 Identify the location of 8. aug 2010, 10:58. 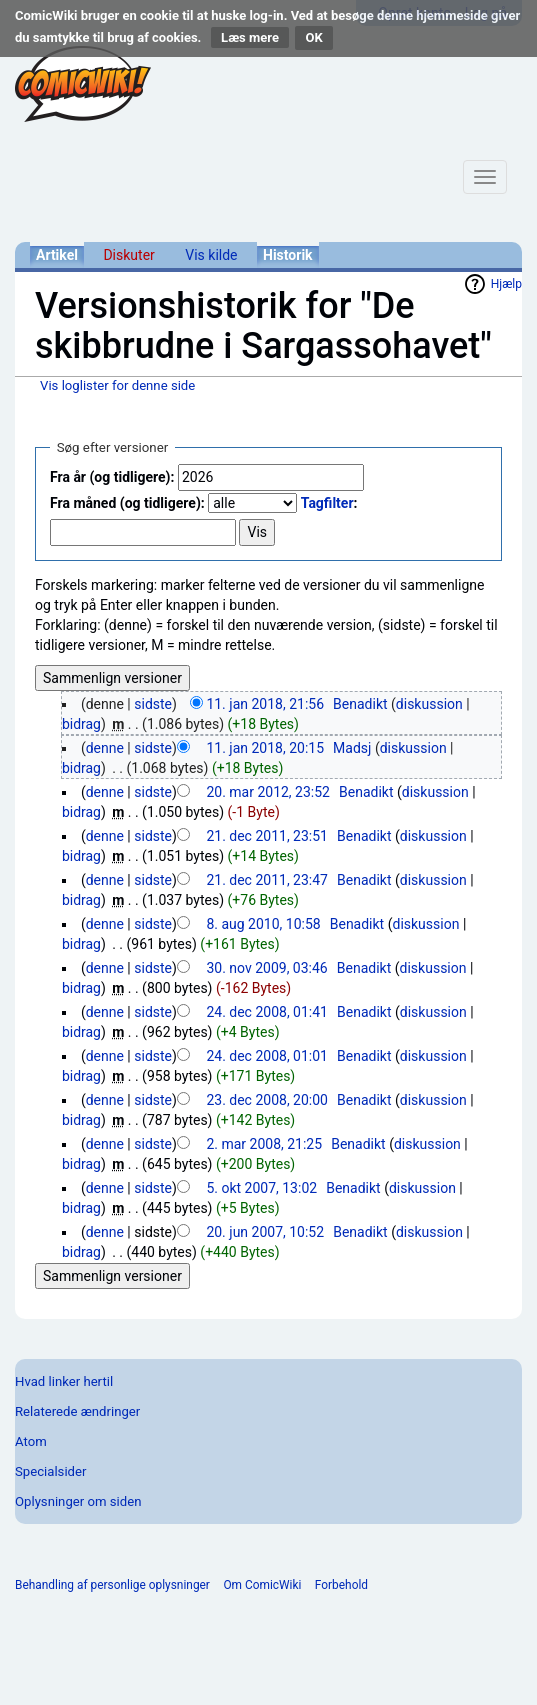
(263, 924).